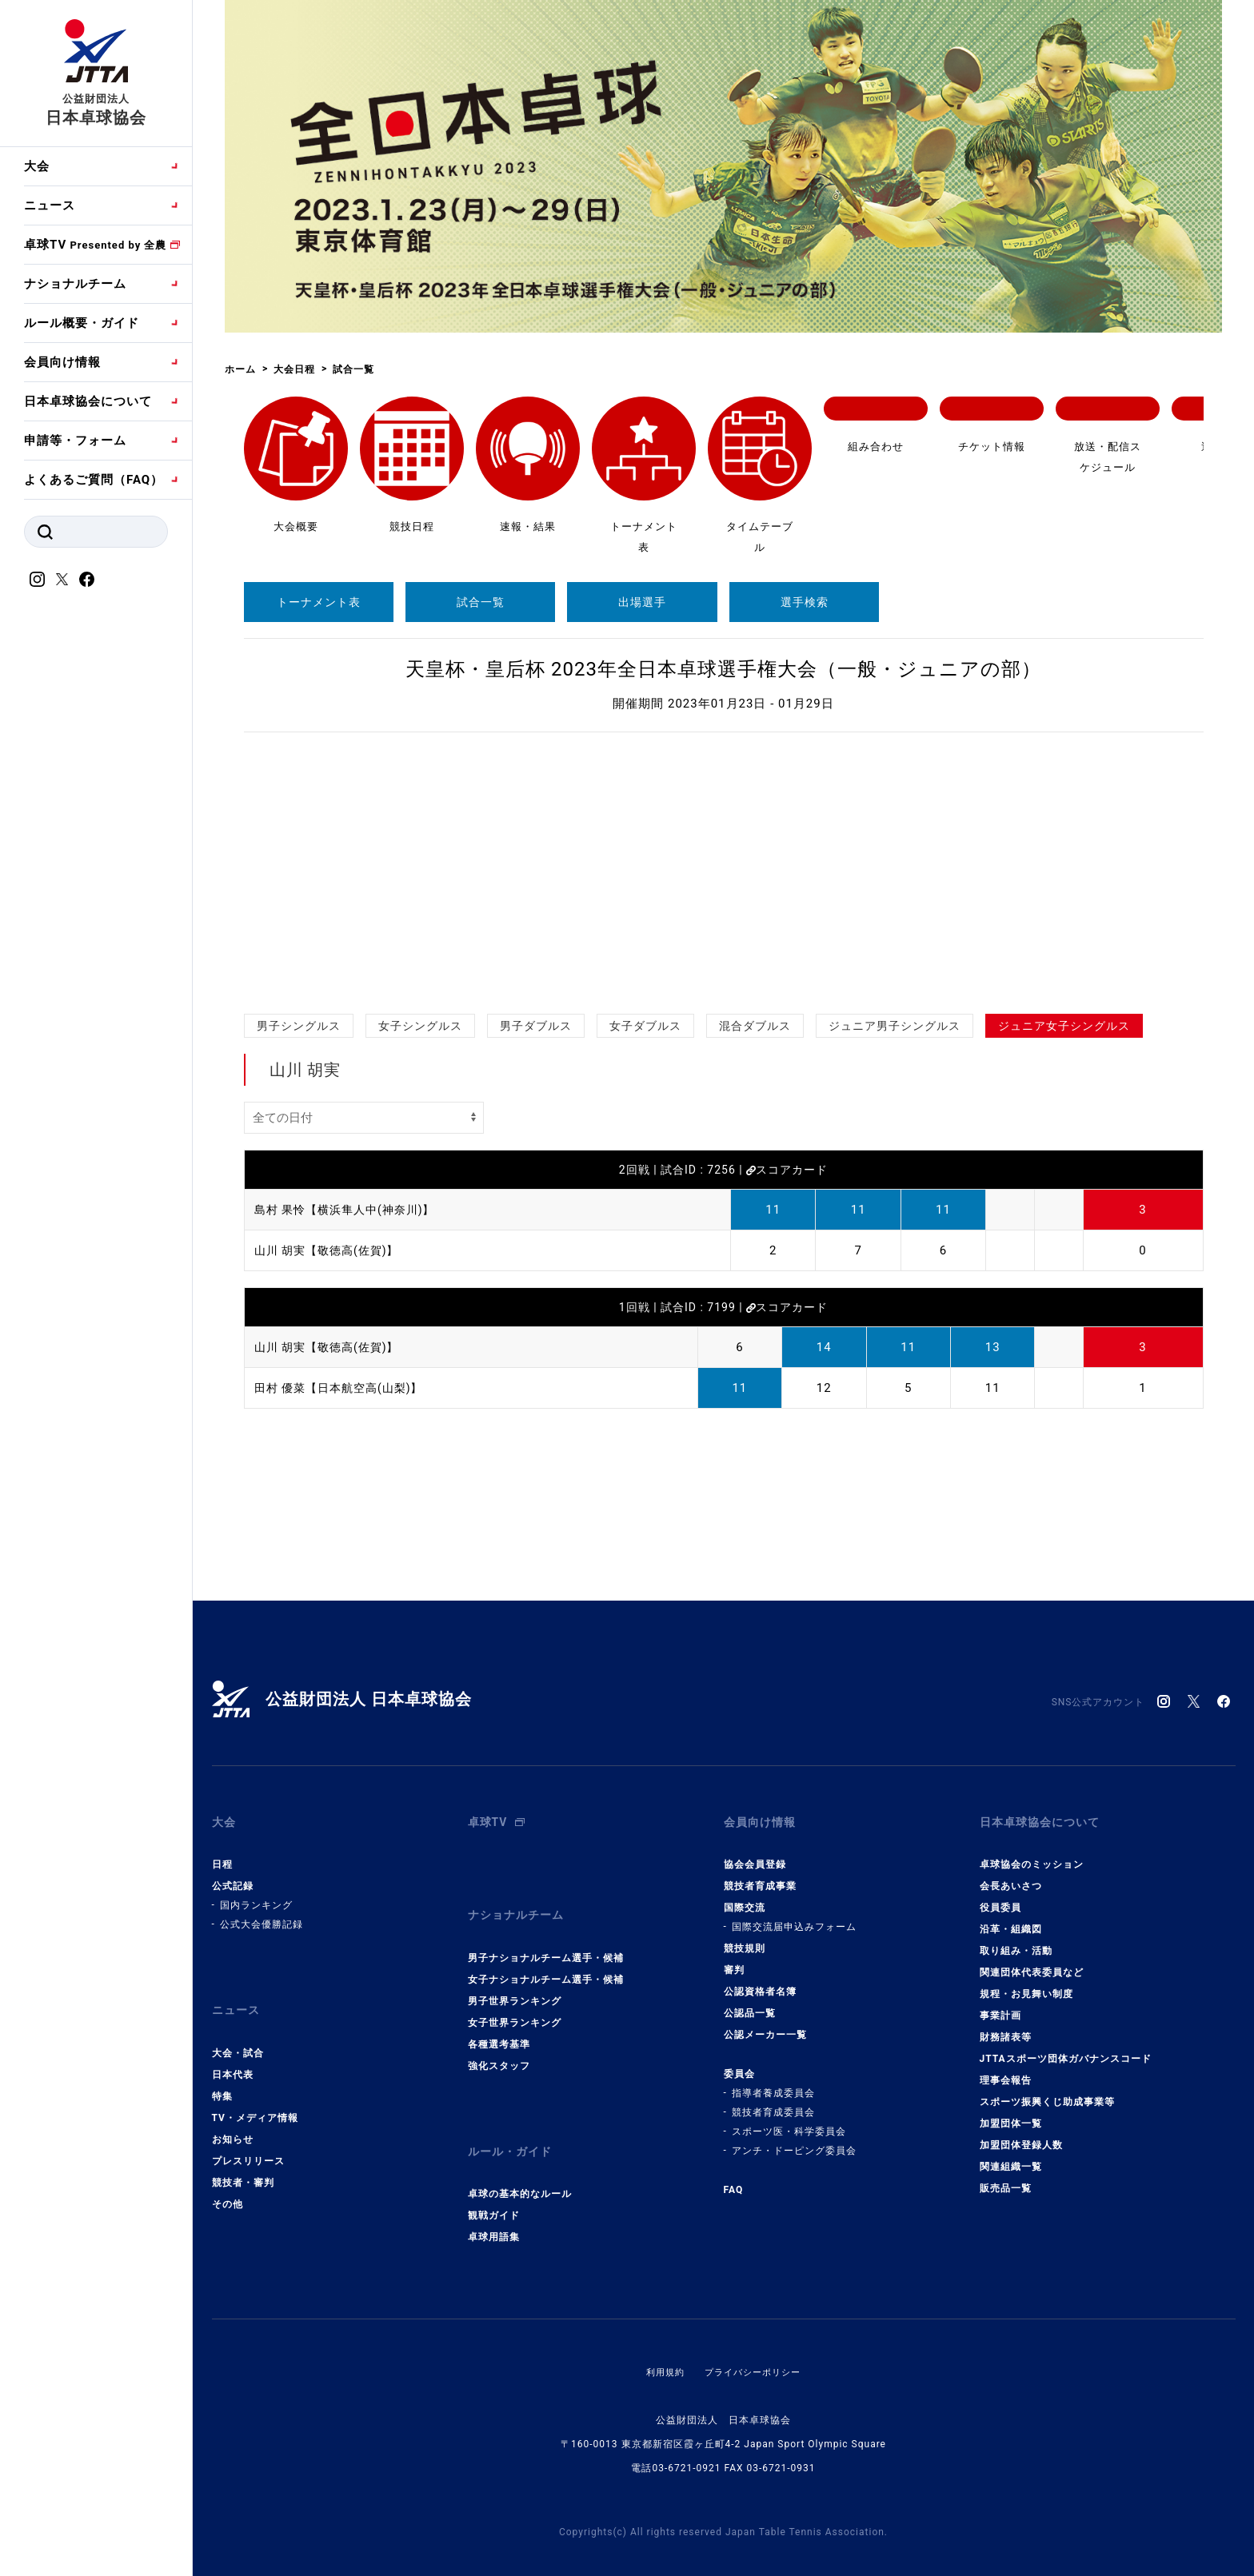 The height and width of the screenshot is (2576, 1254). What do you see at coordinates (1032, 1855) in the screenshot?
I see `卓球協会のミッション` at bounding box center [1032, 1855].